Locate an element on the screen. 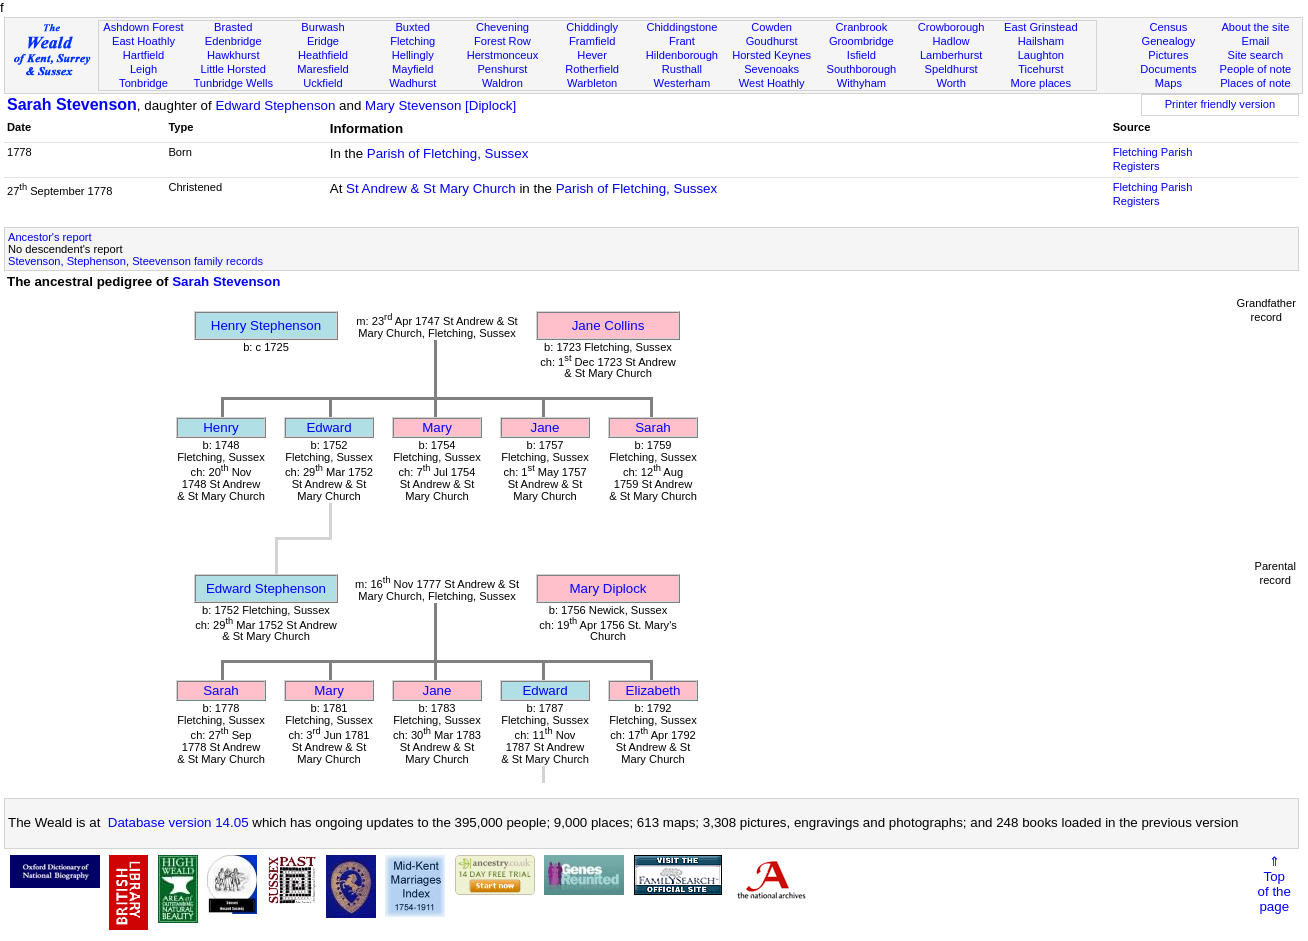 This screenshot has width=1308, height=941. Ticehurst is located at coordinates (1040, 69).